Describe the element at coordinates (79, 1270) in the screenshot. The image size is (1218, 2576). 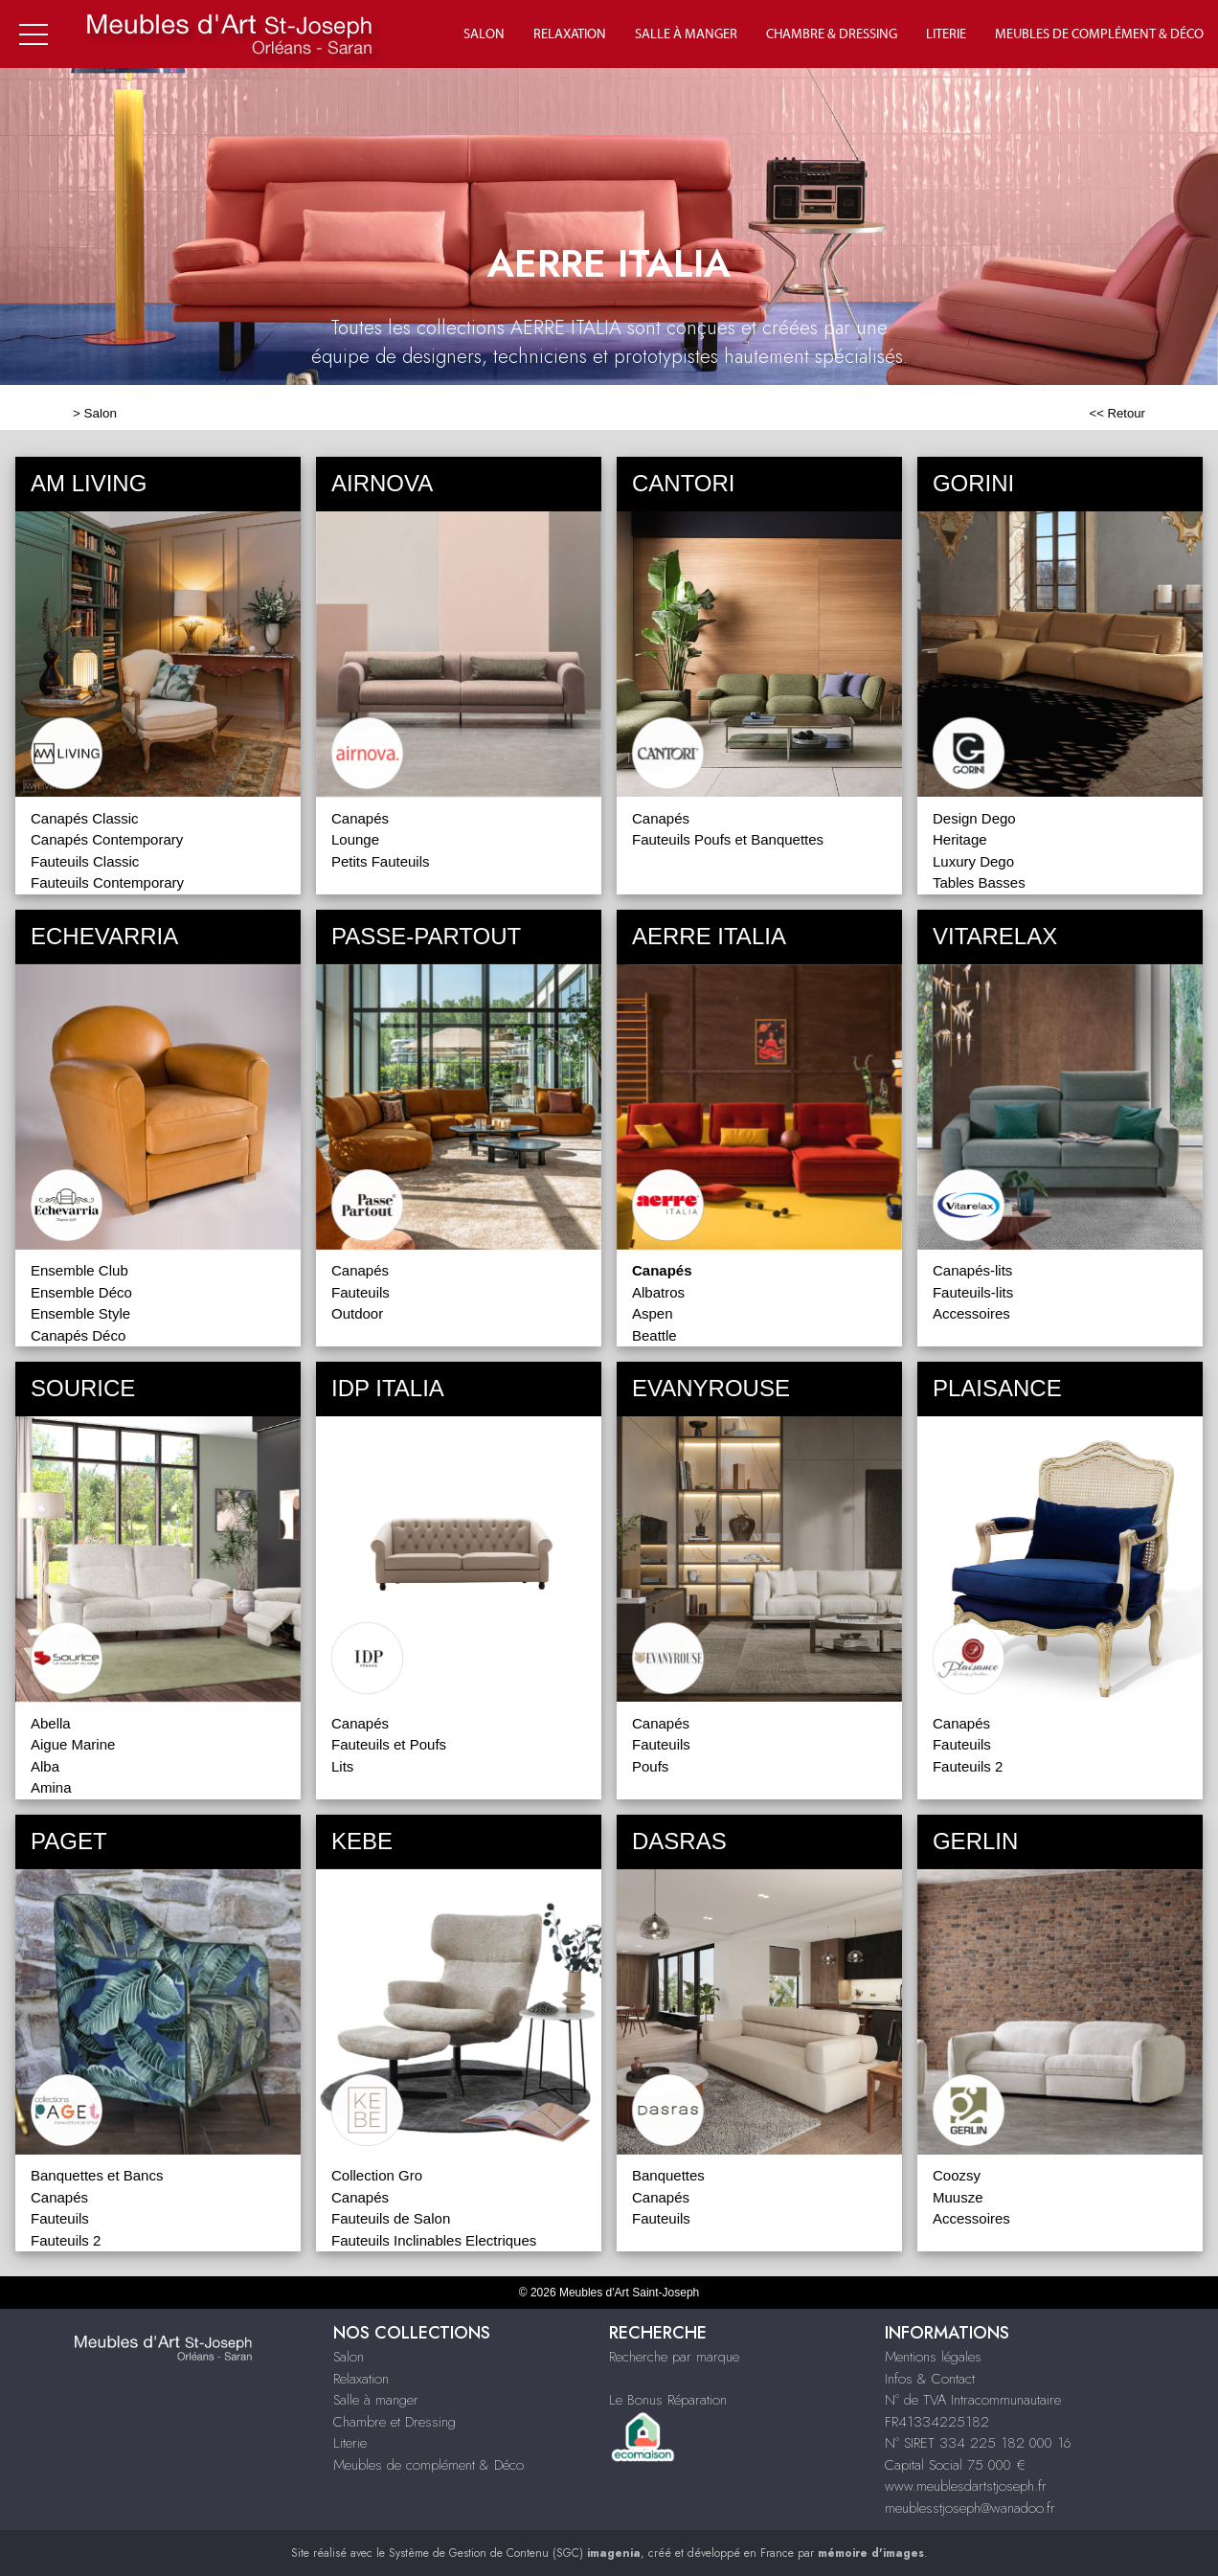
I see `Ensemble Club` at that location.